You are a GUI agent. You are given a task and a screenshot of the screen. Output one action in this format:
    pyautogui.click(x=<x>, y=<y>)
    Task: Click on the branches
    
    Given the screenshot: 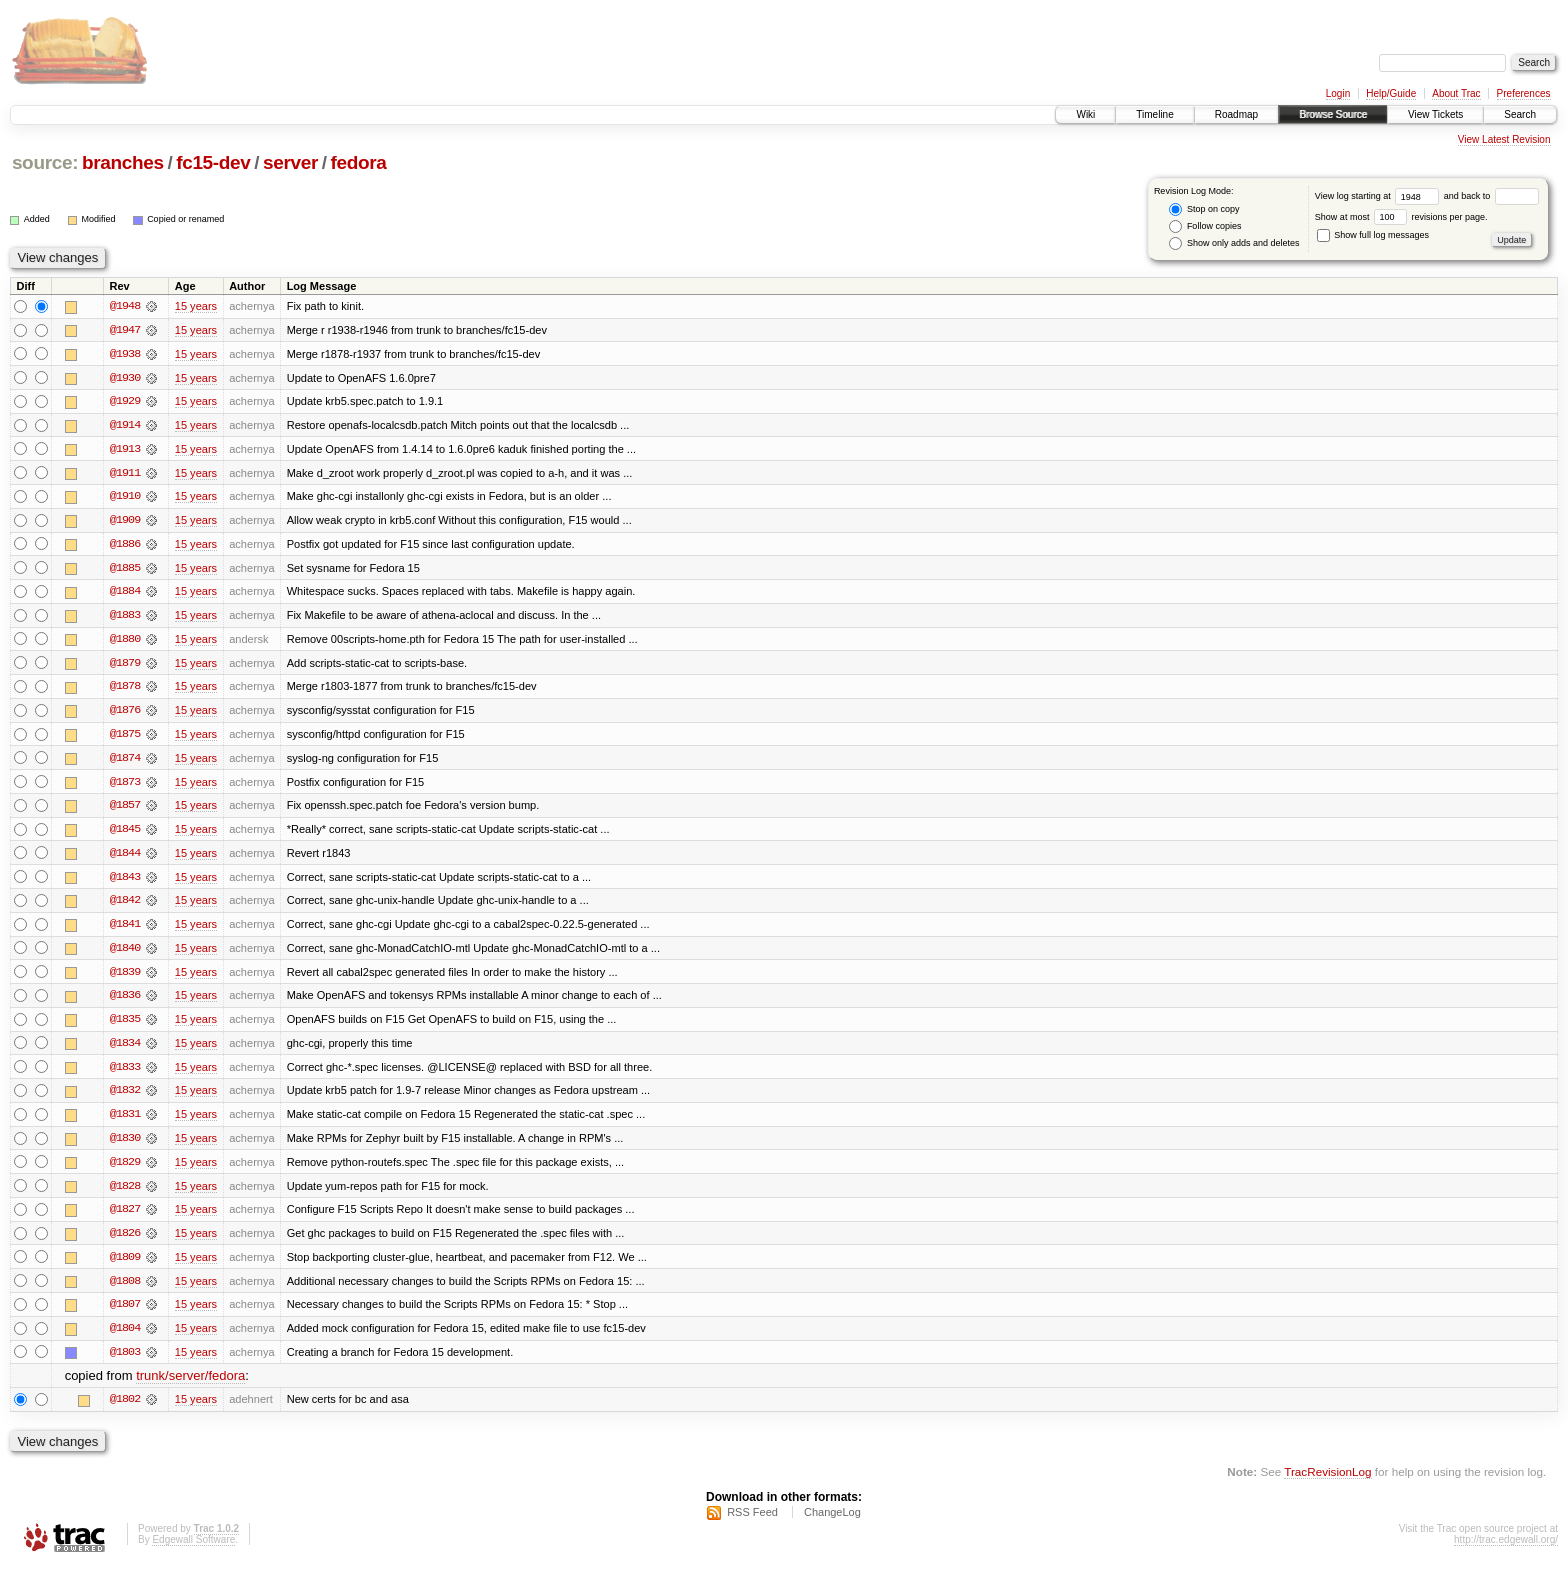 What is the action you would take?
    pyautogui.click(x=123, y=162)
    